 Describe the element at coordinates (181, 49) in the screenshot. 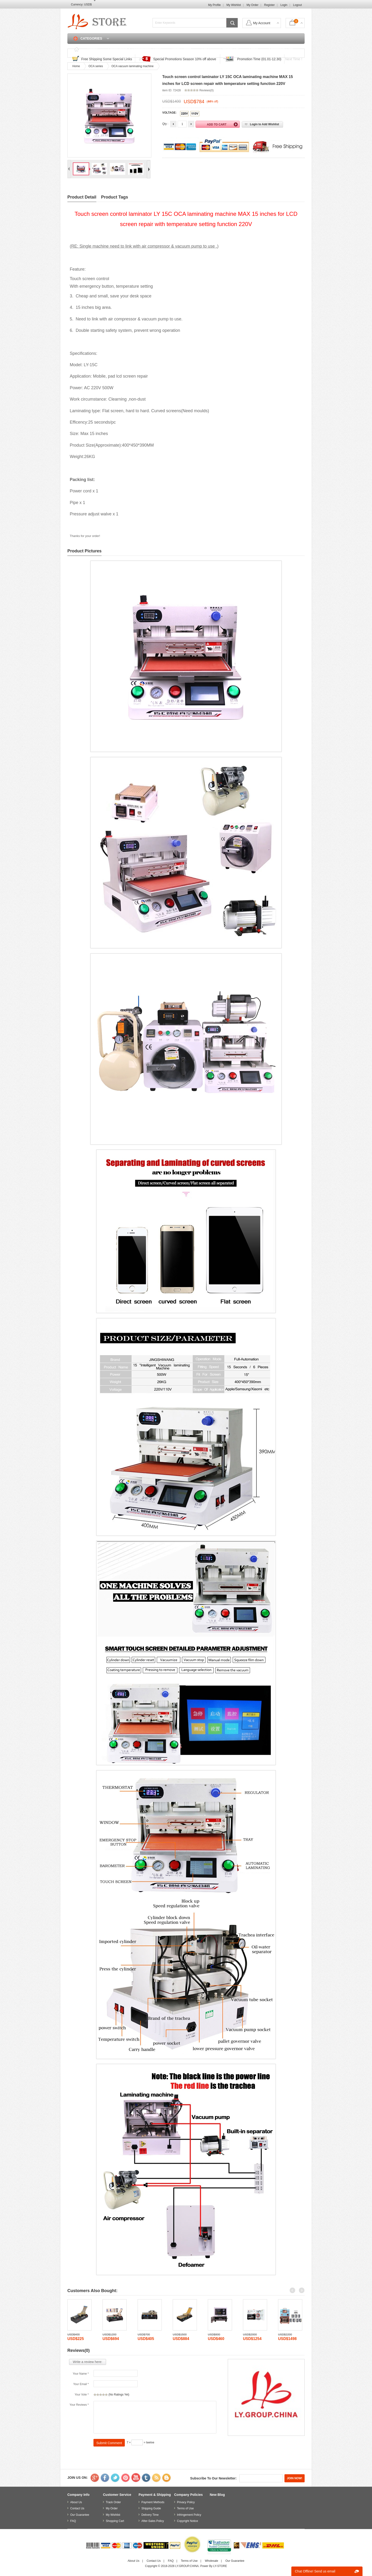

I see `Track Order` at that location.